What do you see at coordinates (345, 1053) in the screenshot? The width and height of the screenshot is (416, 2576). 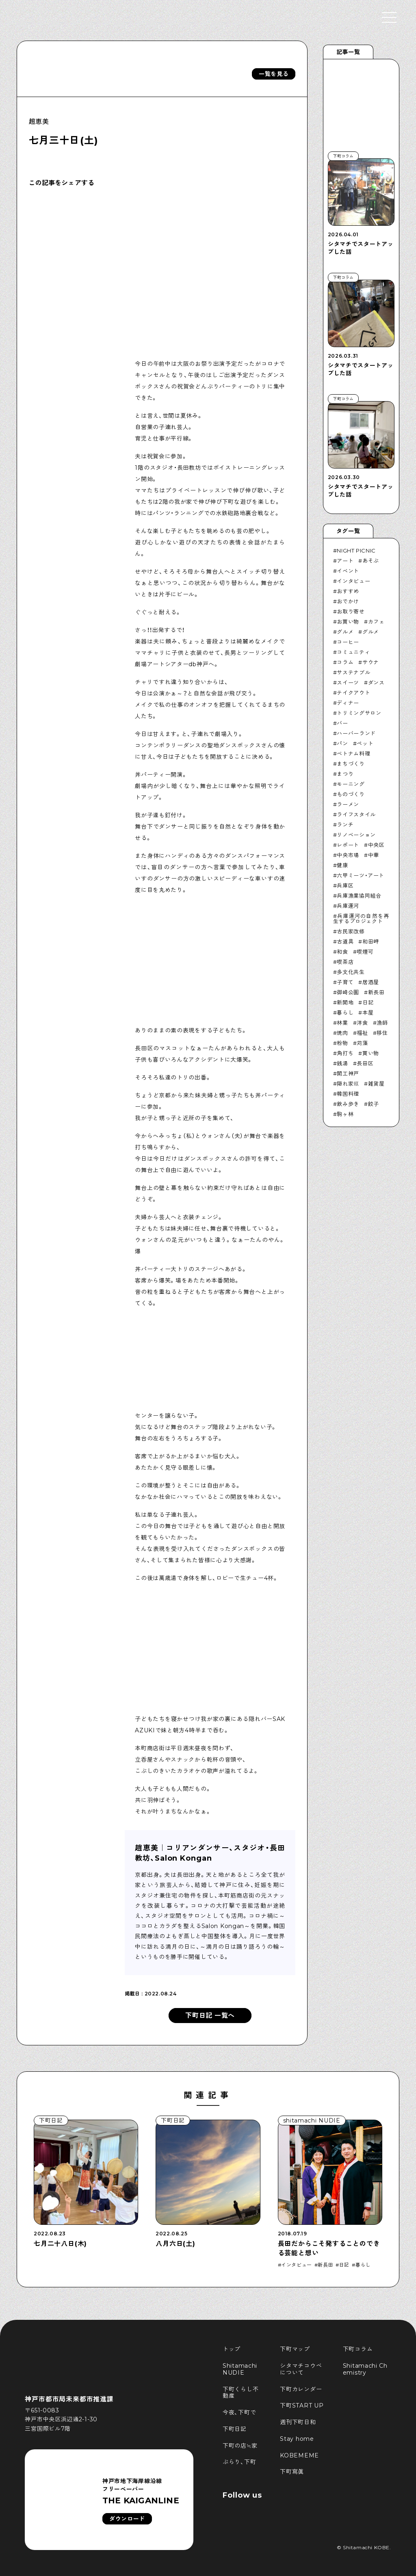 I see `角打ち` at bounding box center [345, 1053].